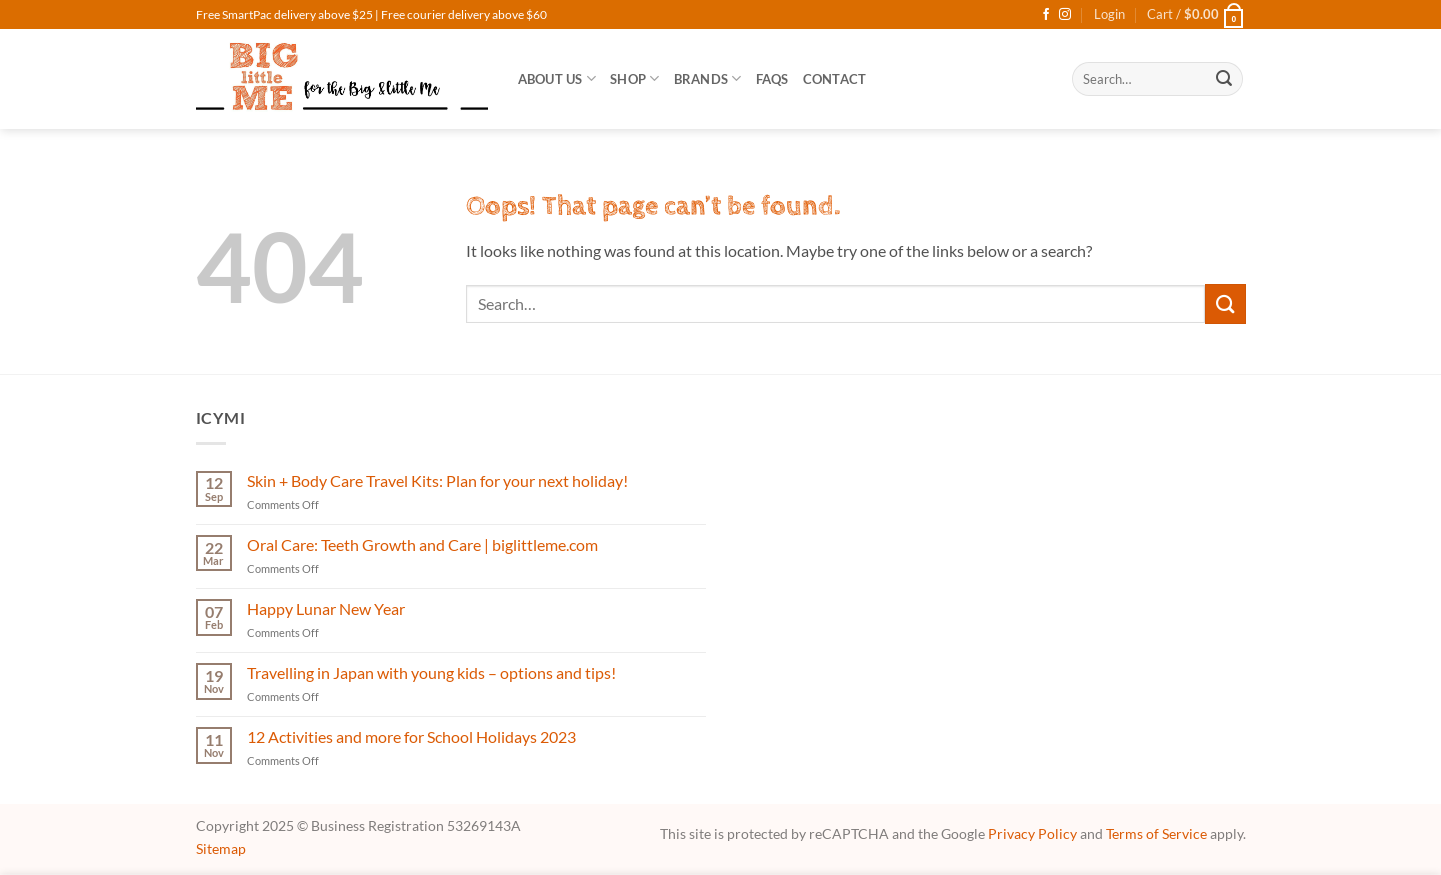  Describe the element at coordinates (1032, 833) in the screenshot. I see `Privacy Policy` at that location.